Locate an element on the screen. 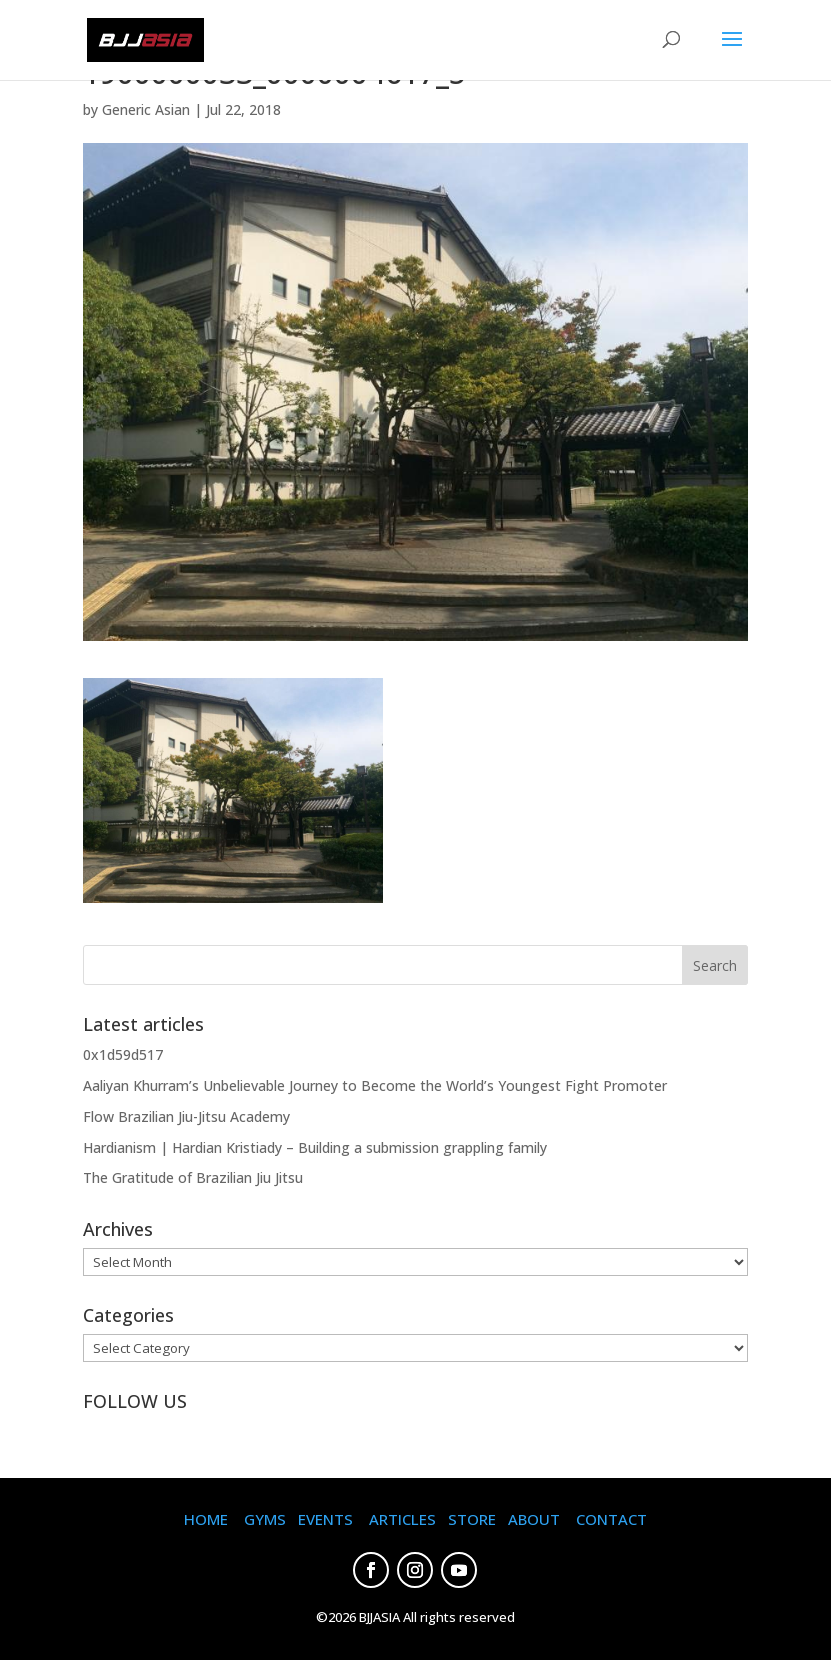 Image resolution: width=831 pixels, height=1660 pixels. ABOUT is located at coordinates (534, 1519).